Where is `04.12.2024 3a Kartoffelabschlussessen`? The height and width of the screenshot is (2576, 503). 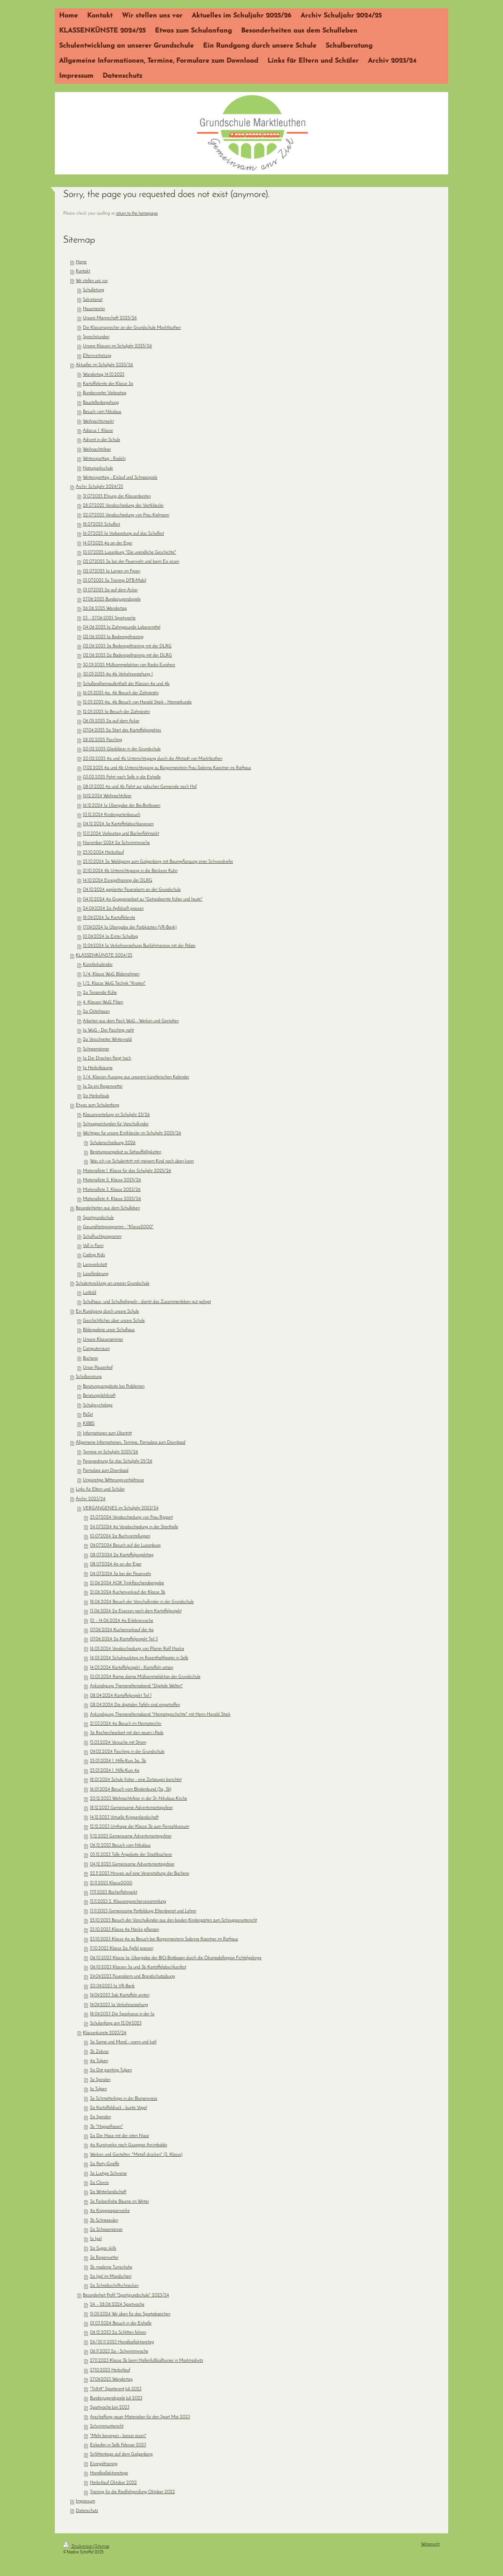 04.12.2024 3a Kartoffelabschlussessen is located at coordinates (118, 824).